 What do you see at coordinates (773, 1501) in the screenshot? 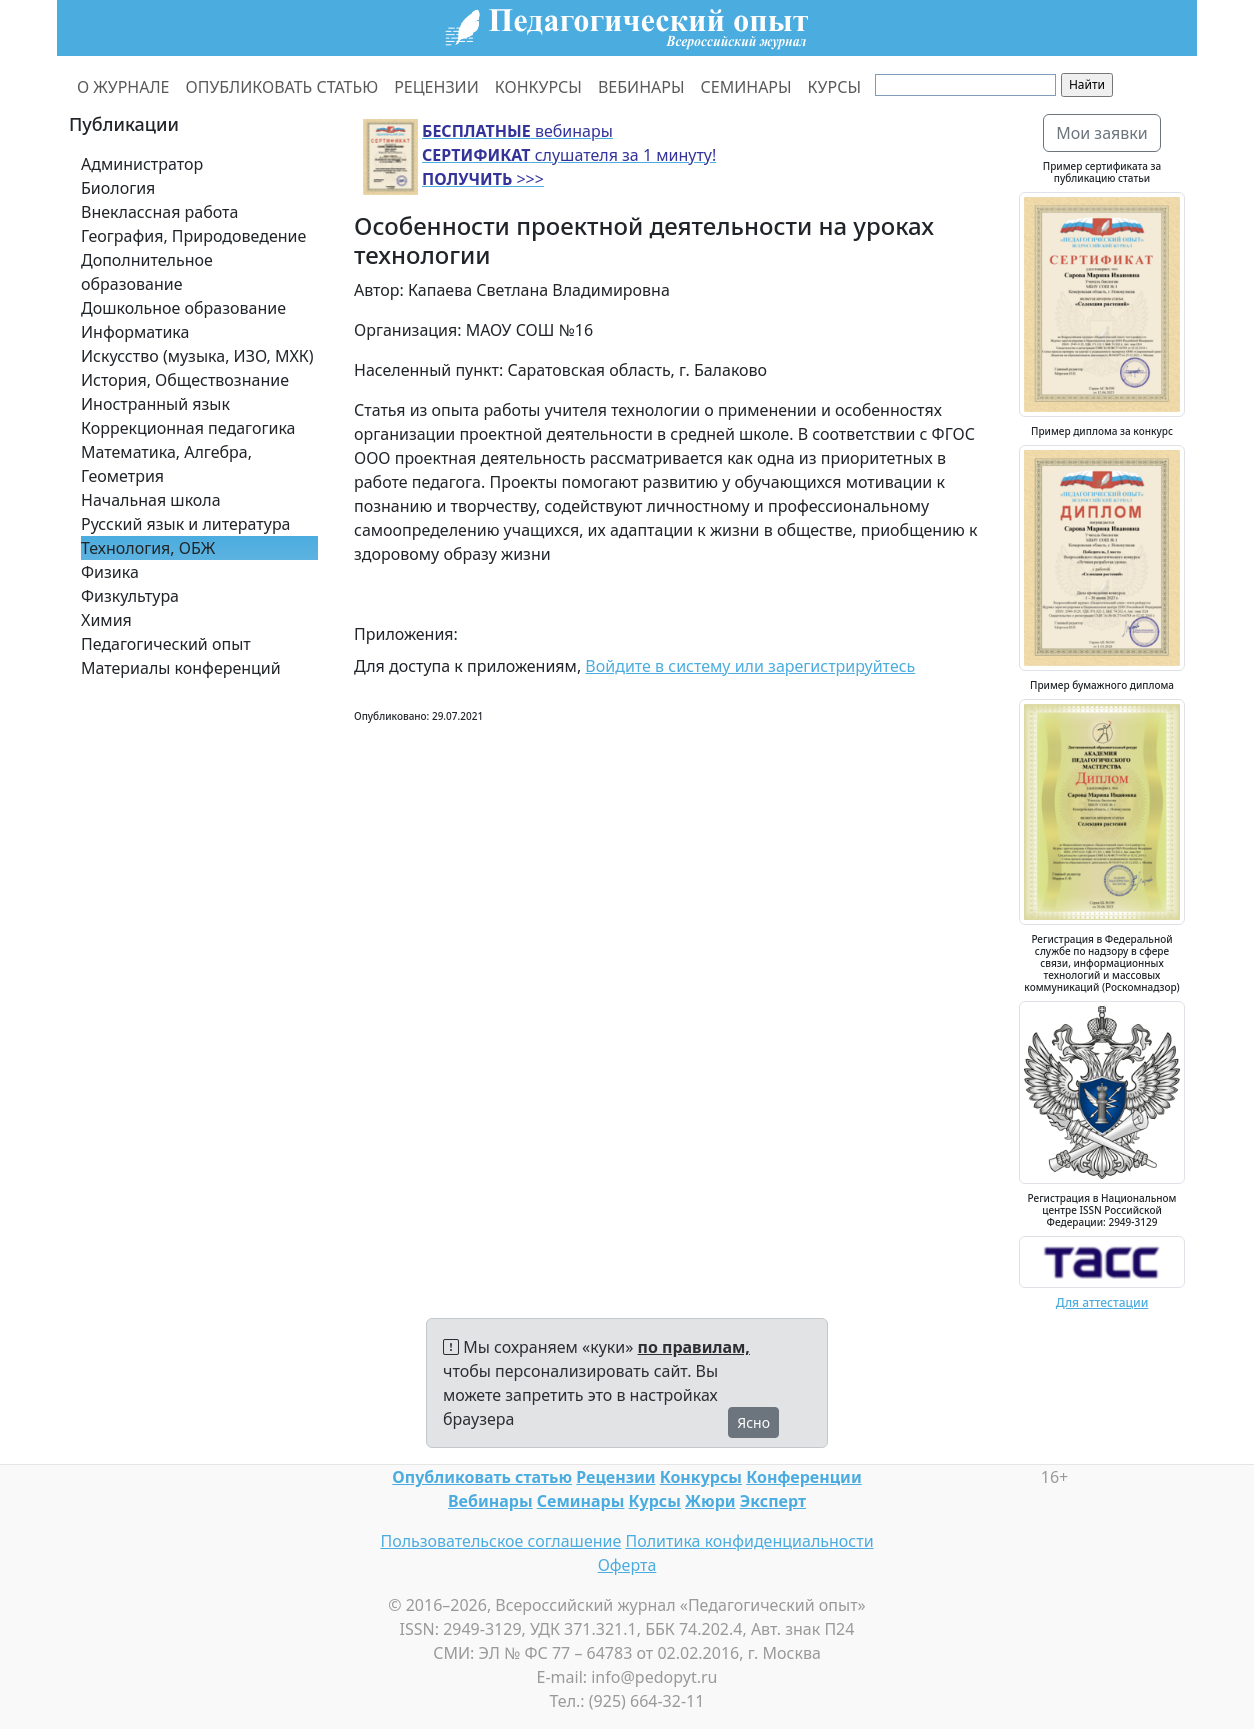
I see `Эксперт` at bounding box center [773, 1501].